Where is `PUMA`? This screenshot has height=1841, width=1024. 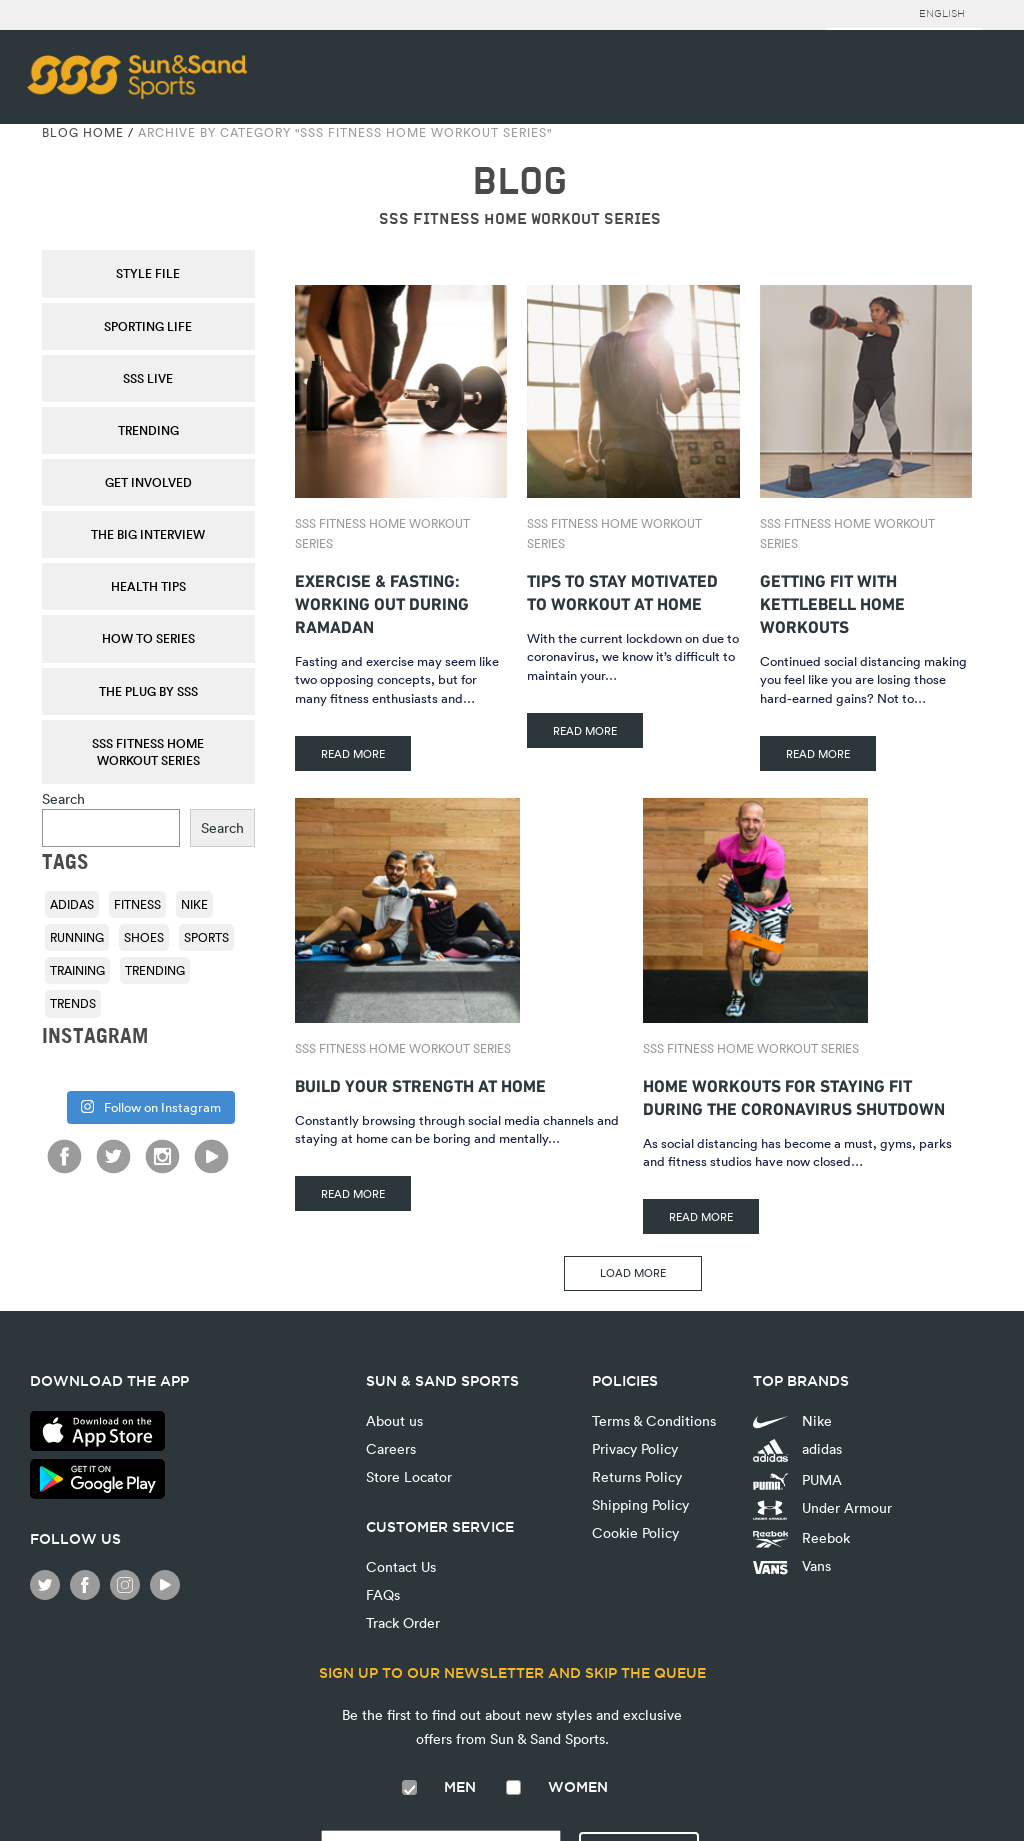
PUMA is located at coordinates (797, 1480).